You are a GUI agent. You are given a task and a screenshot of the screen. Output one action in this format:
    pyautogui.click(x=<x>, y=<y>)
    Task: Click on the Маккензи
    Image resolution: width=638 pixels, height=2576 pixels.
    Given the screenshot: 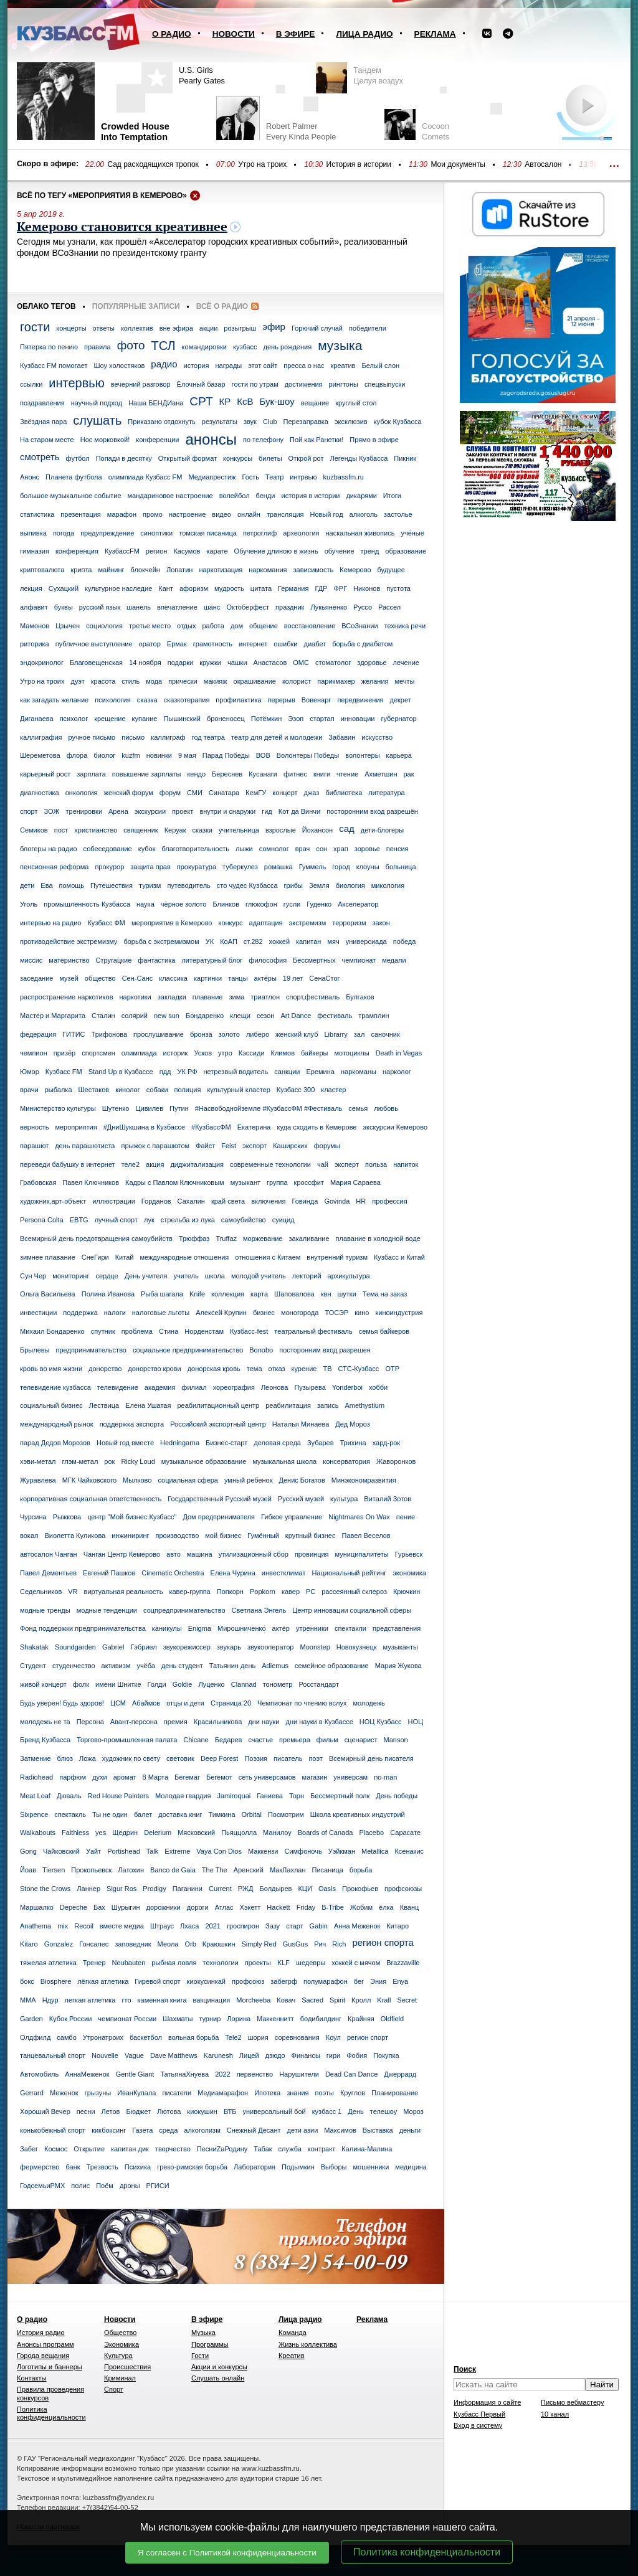 What is the action you would take?
    pyautogui.click(x=263, y=1851)
    